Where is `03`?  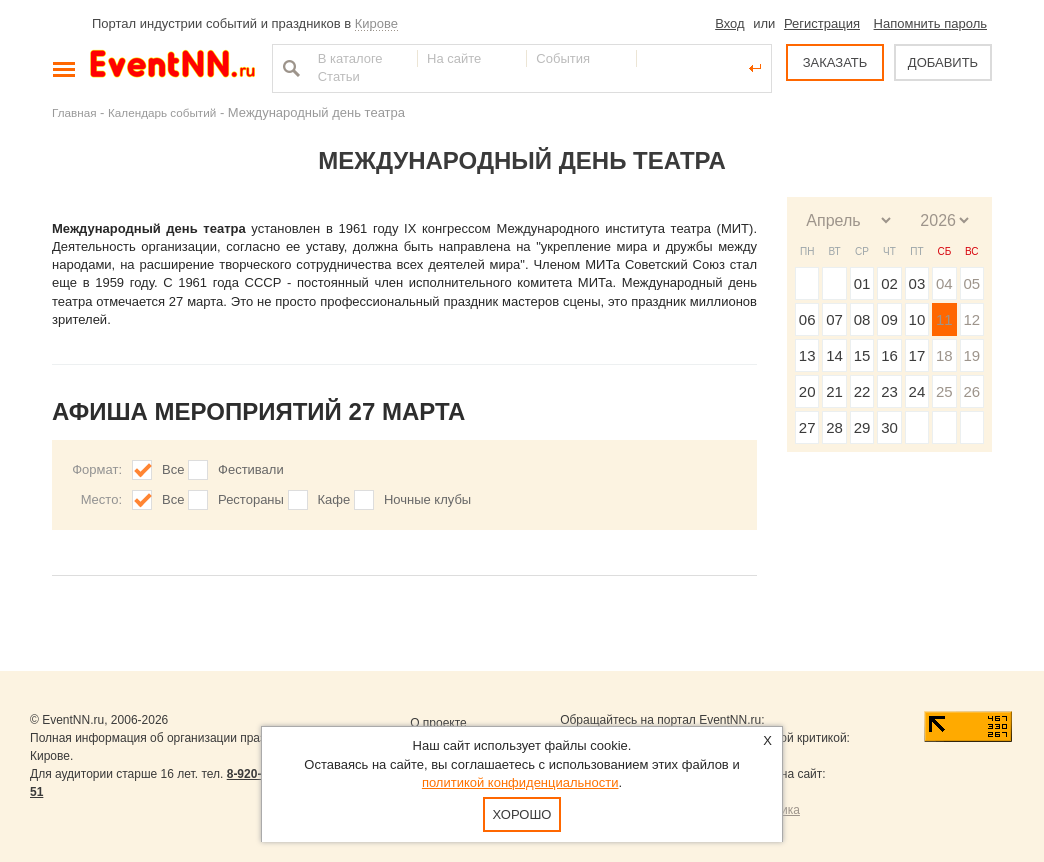 03 is located at coordinates (917, 283).